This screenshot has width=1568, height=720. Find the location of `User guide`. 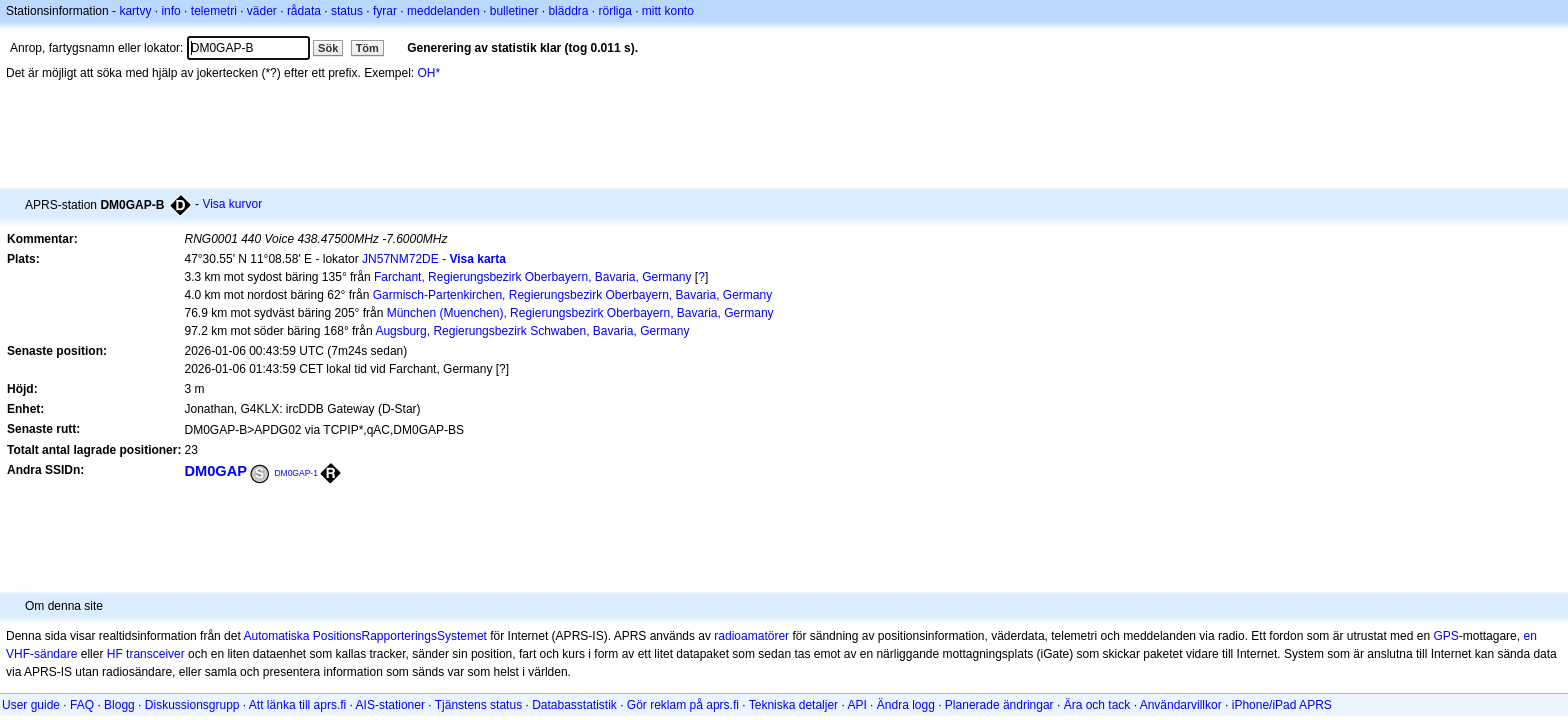

User guide is located at coordinates (31, 705).